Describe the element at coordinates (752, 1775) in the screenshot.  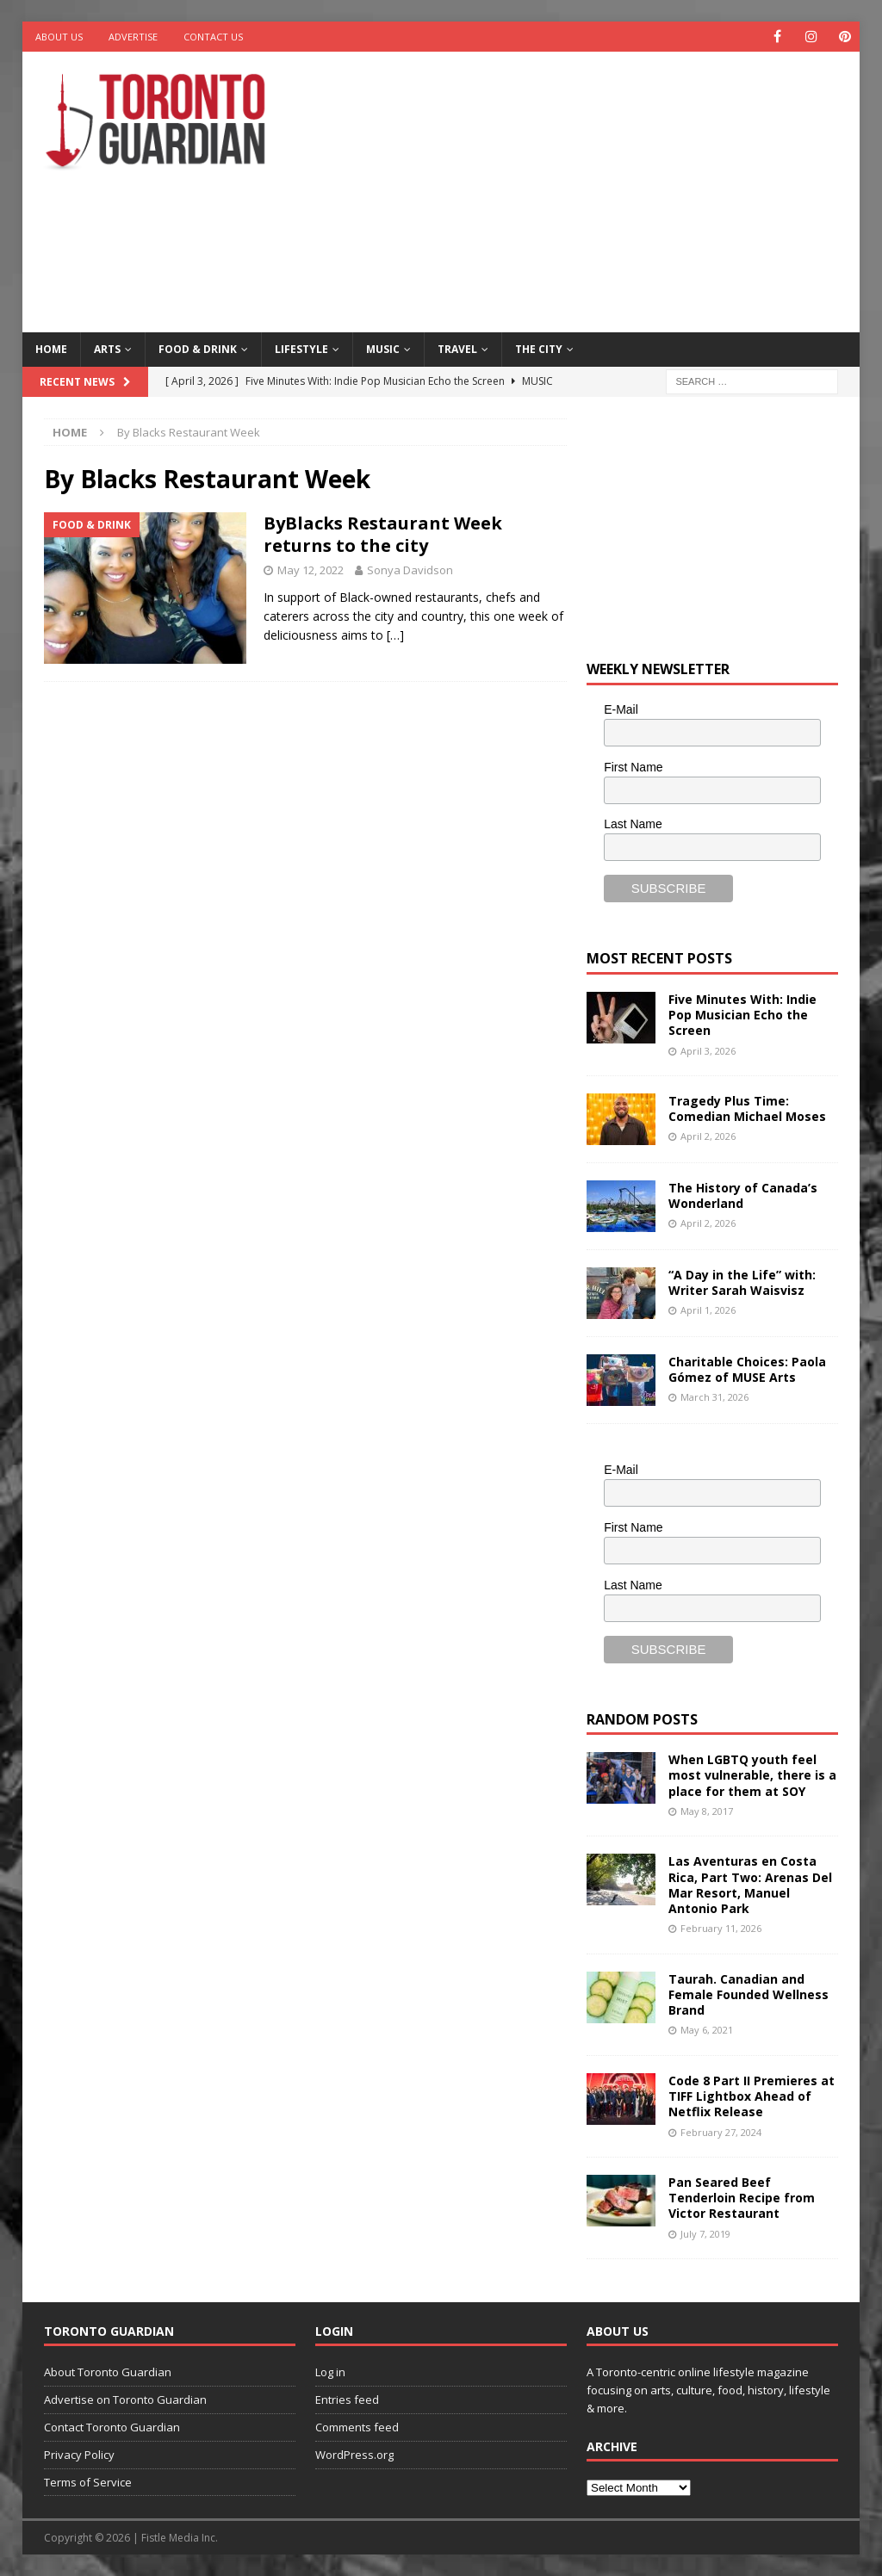
I see `When LGBTQ youth feel most vulnerable, there is a place for them at SOY` at that location.